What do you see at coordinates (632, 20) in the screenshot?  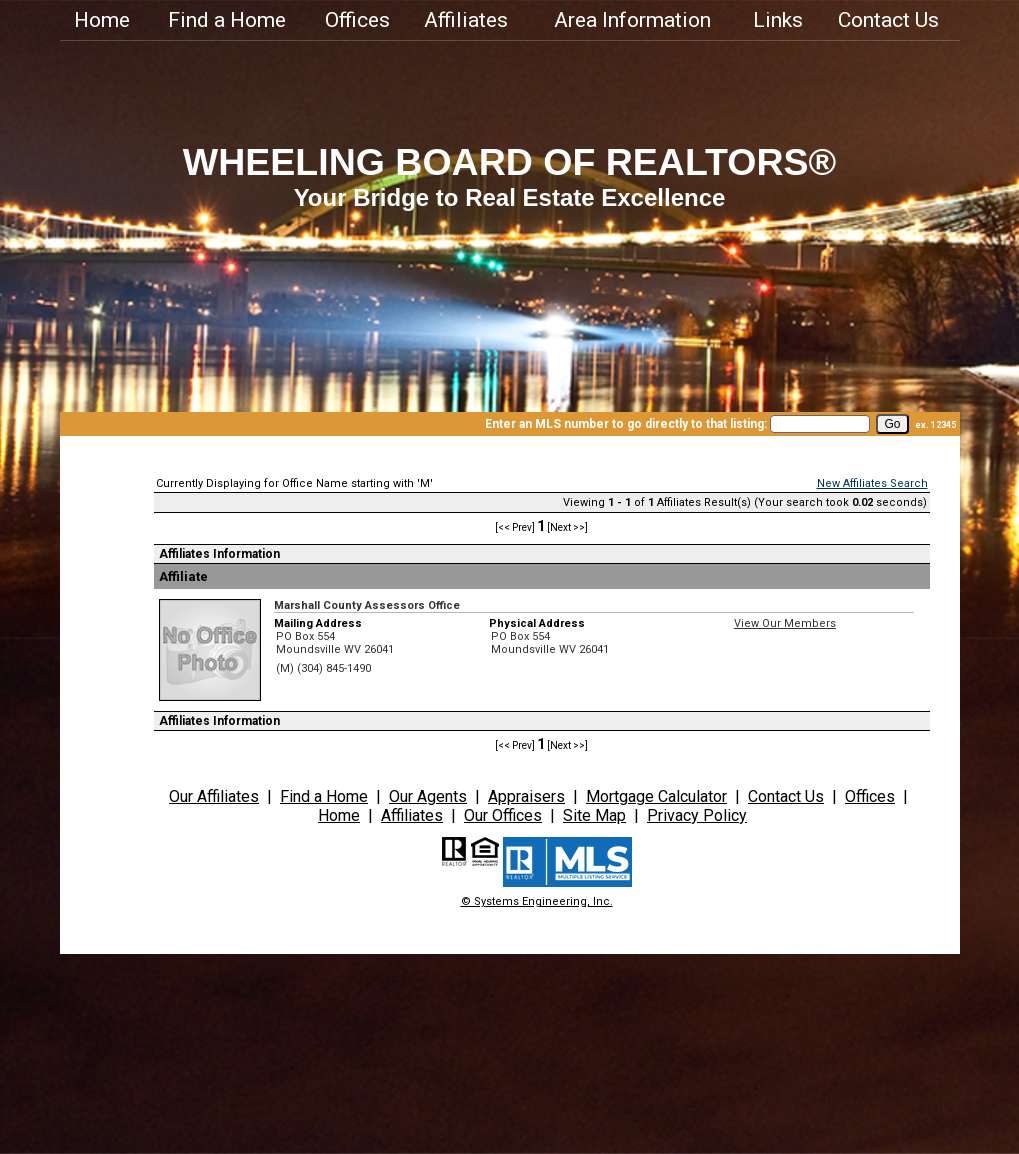 I see `Area Information` at bounding box center [632, 20].